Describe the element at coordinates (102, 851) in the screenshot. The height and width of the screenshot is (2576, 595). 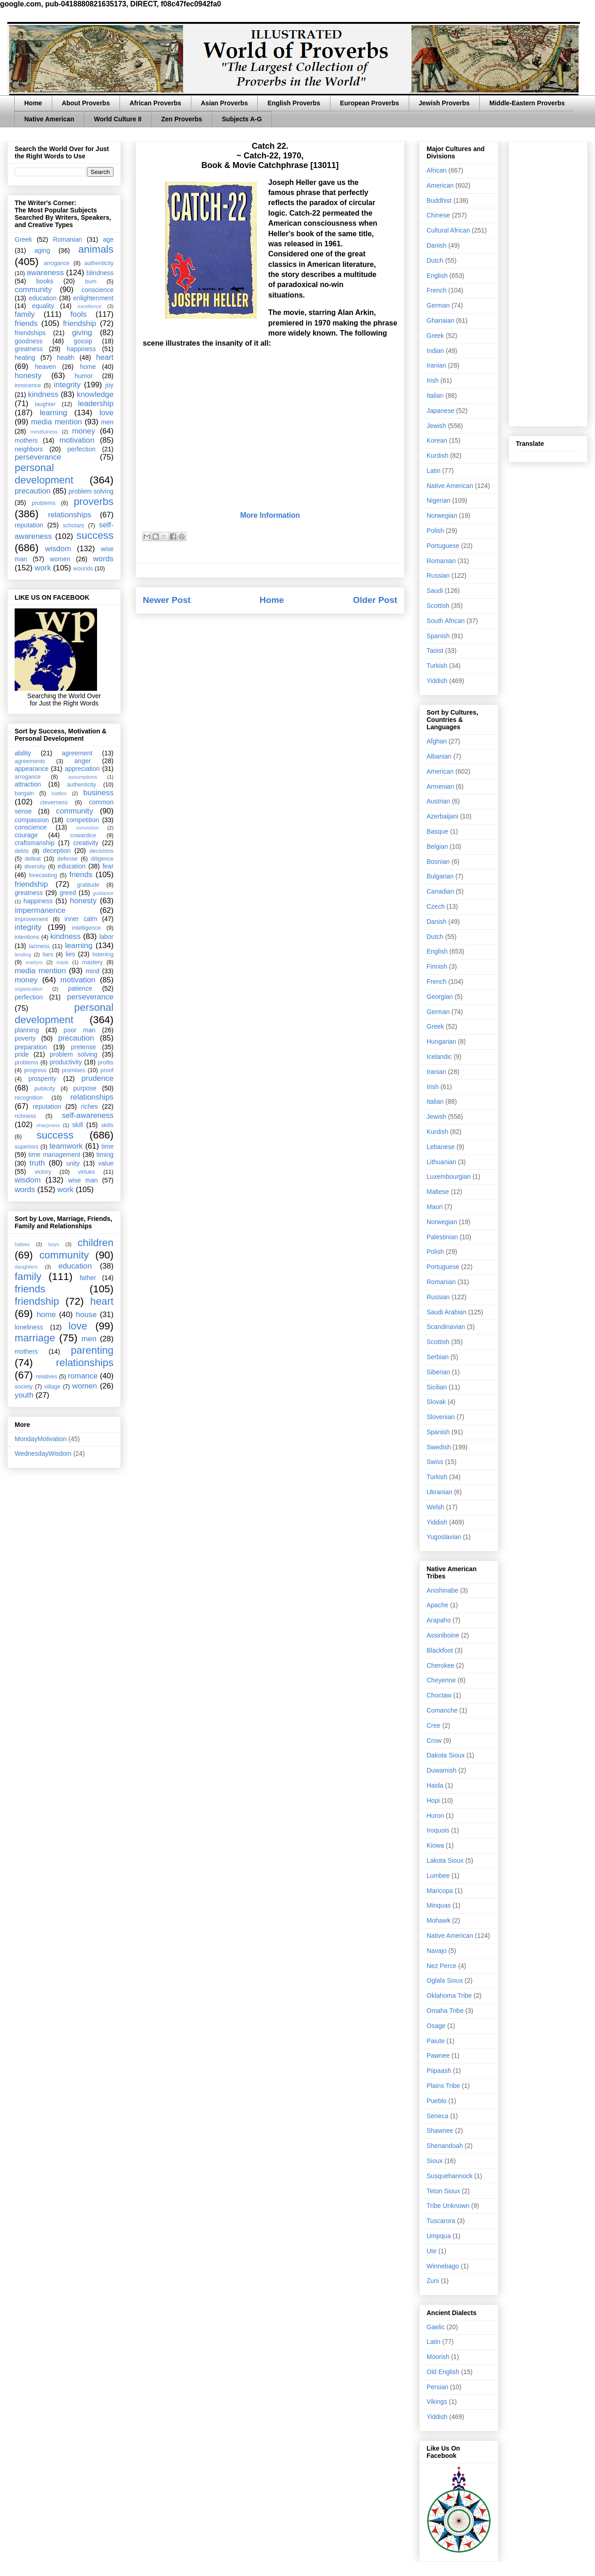
I see `decisions` at that location.